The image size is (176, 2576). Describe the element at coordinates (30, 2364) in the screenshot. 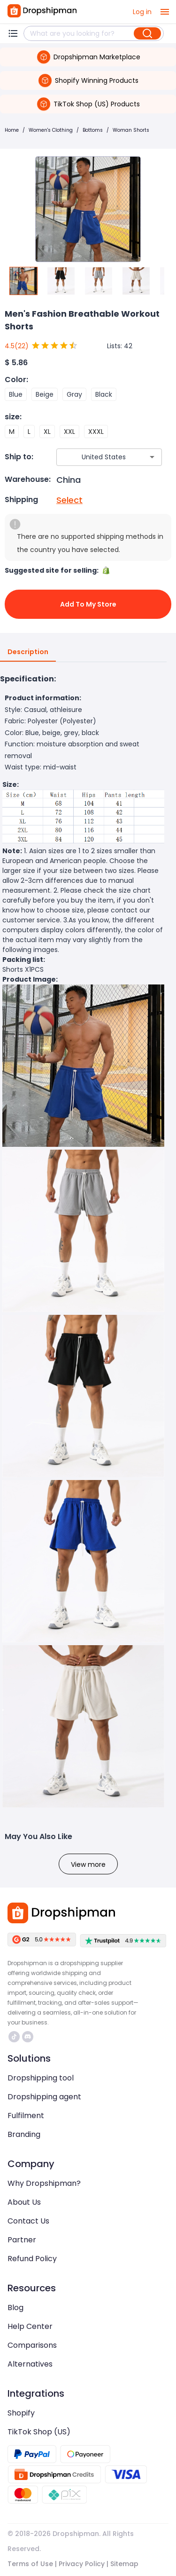

I see `Alternatives` at that location.